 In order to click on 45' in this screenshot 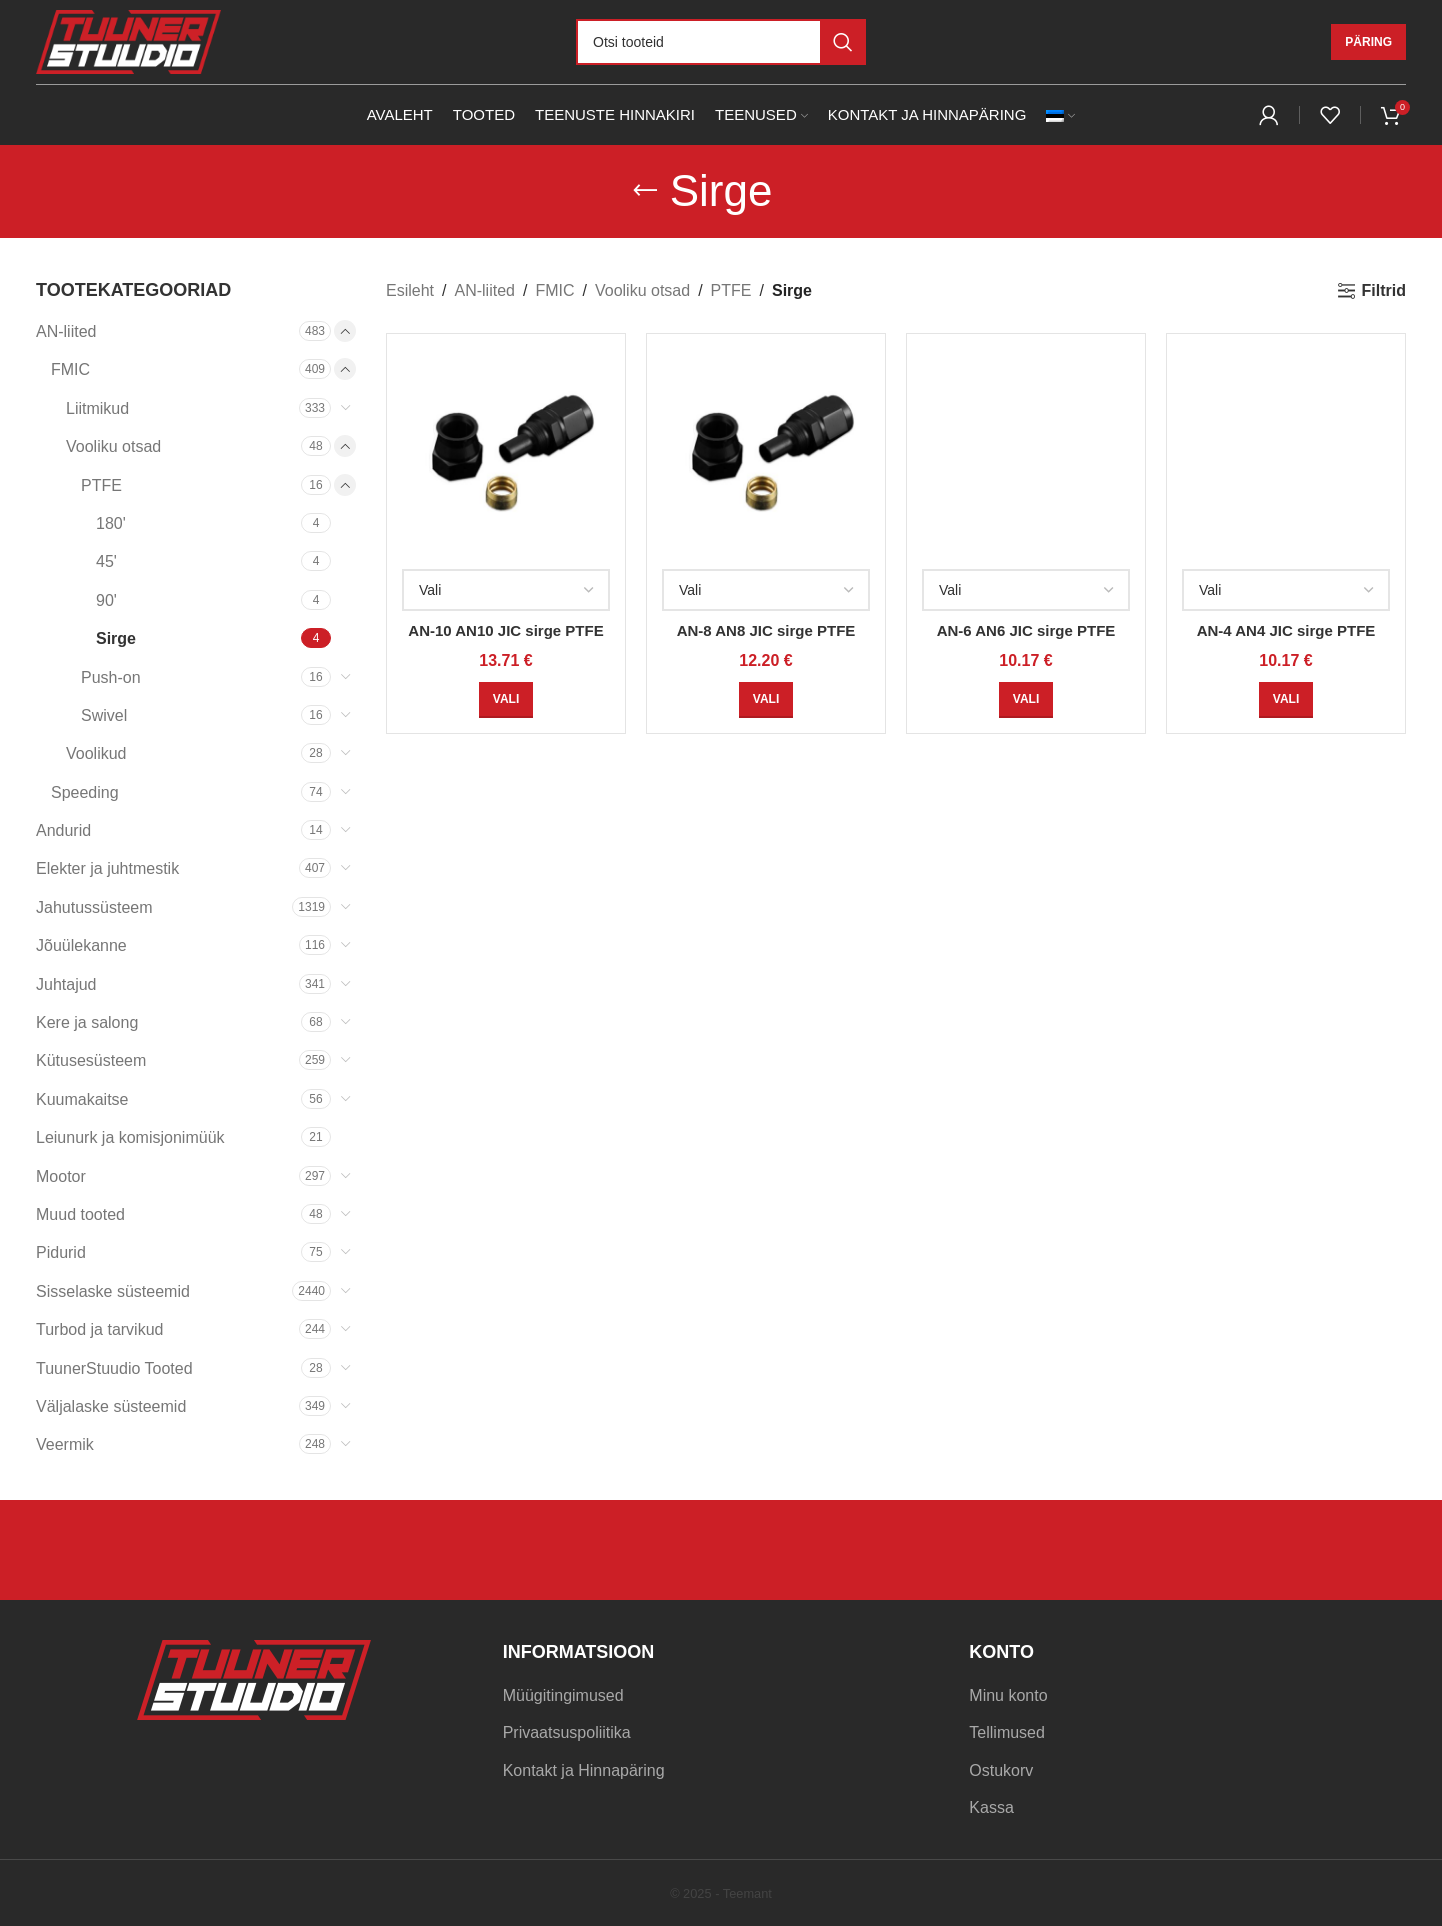, I will do `click(106, 561)`.